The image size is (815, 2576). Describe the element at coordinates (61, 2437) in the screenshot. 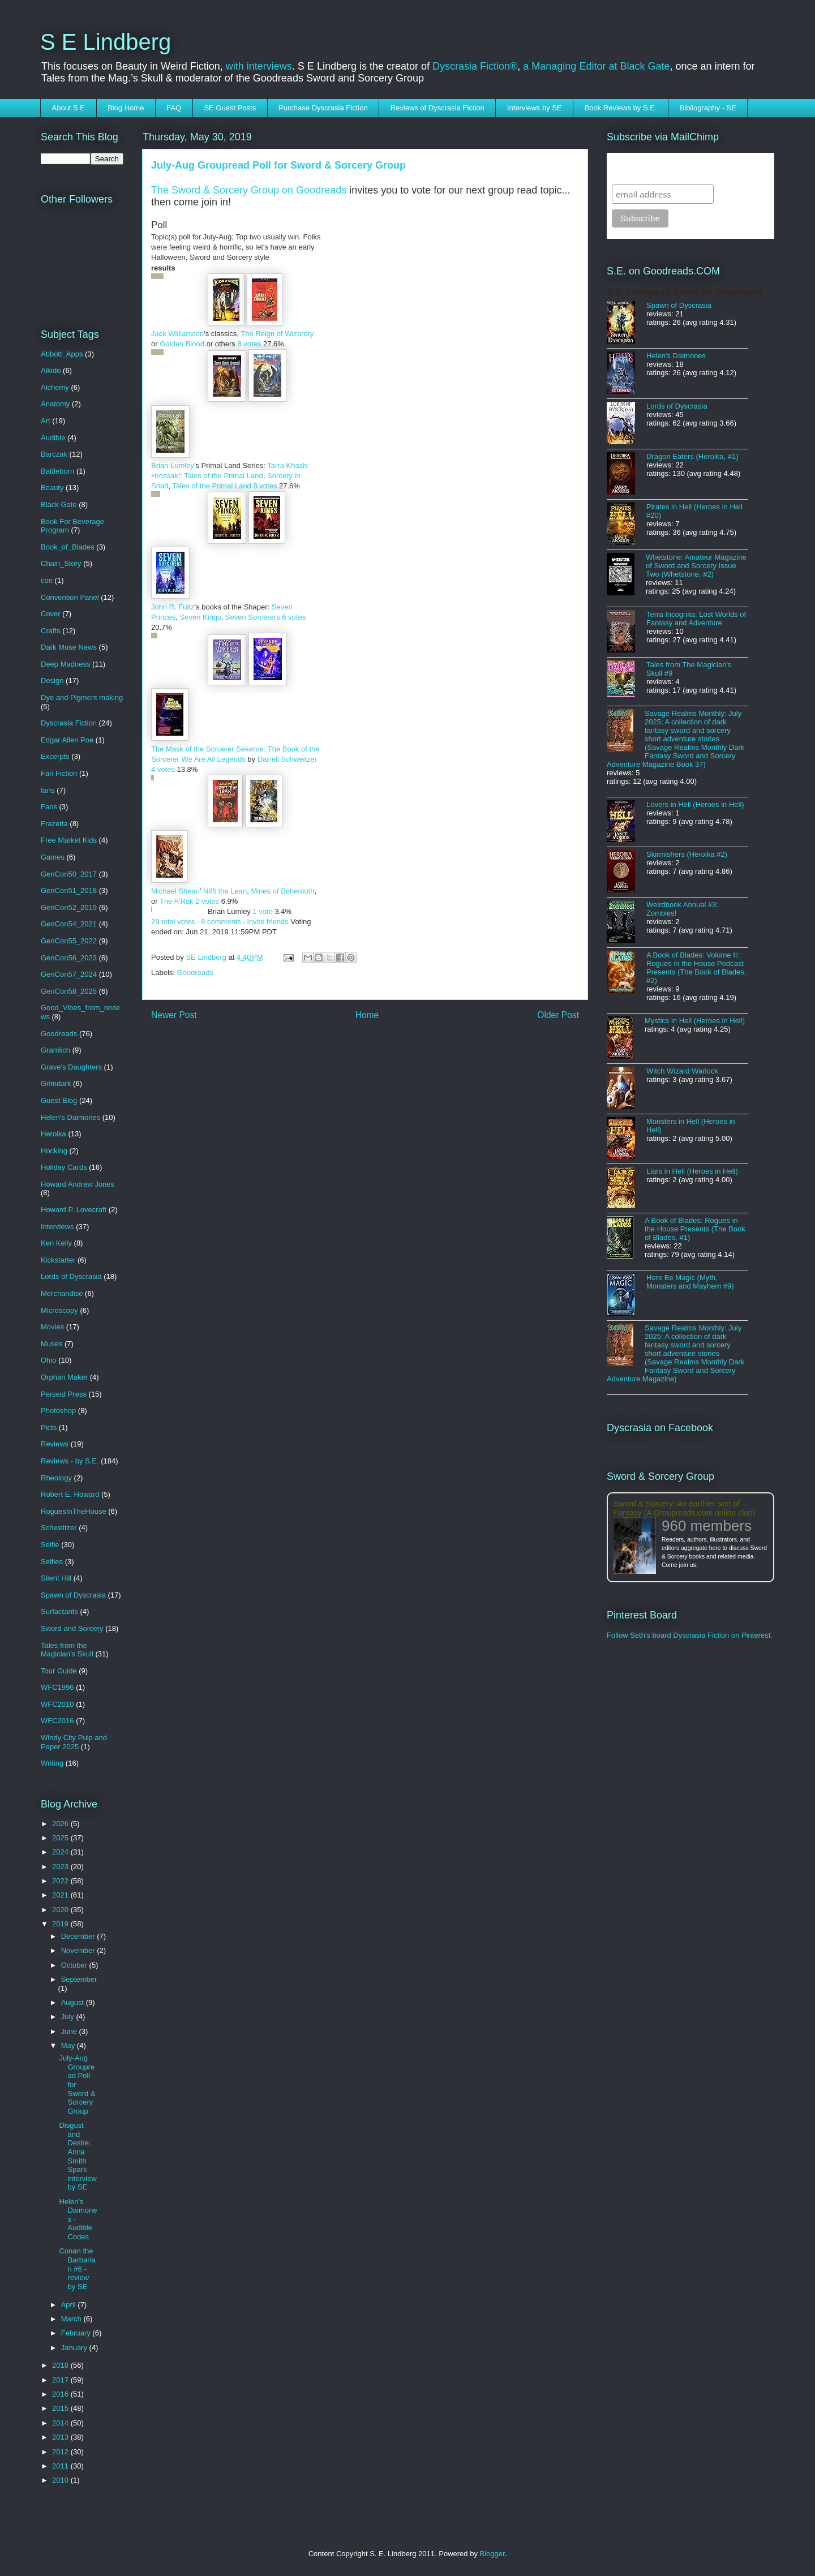

I see `2013` at that location.